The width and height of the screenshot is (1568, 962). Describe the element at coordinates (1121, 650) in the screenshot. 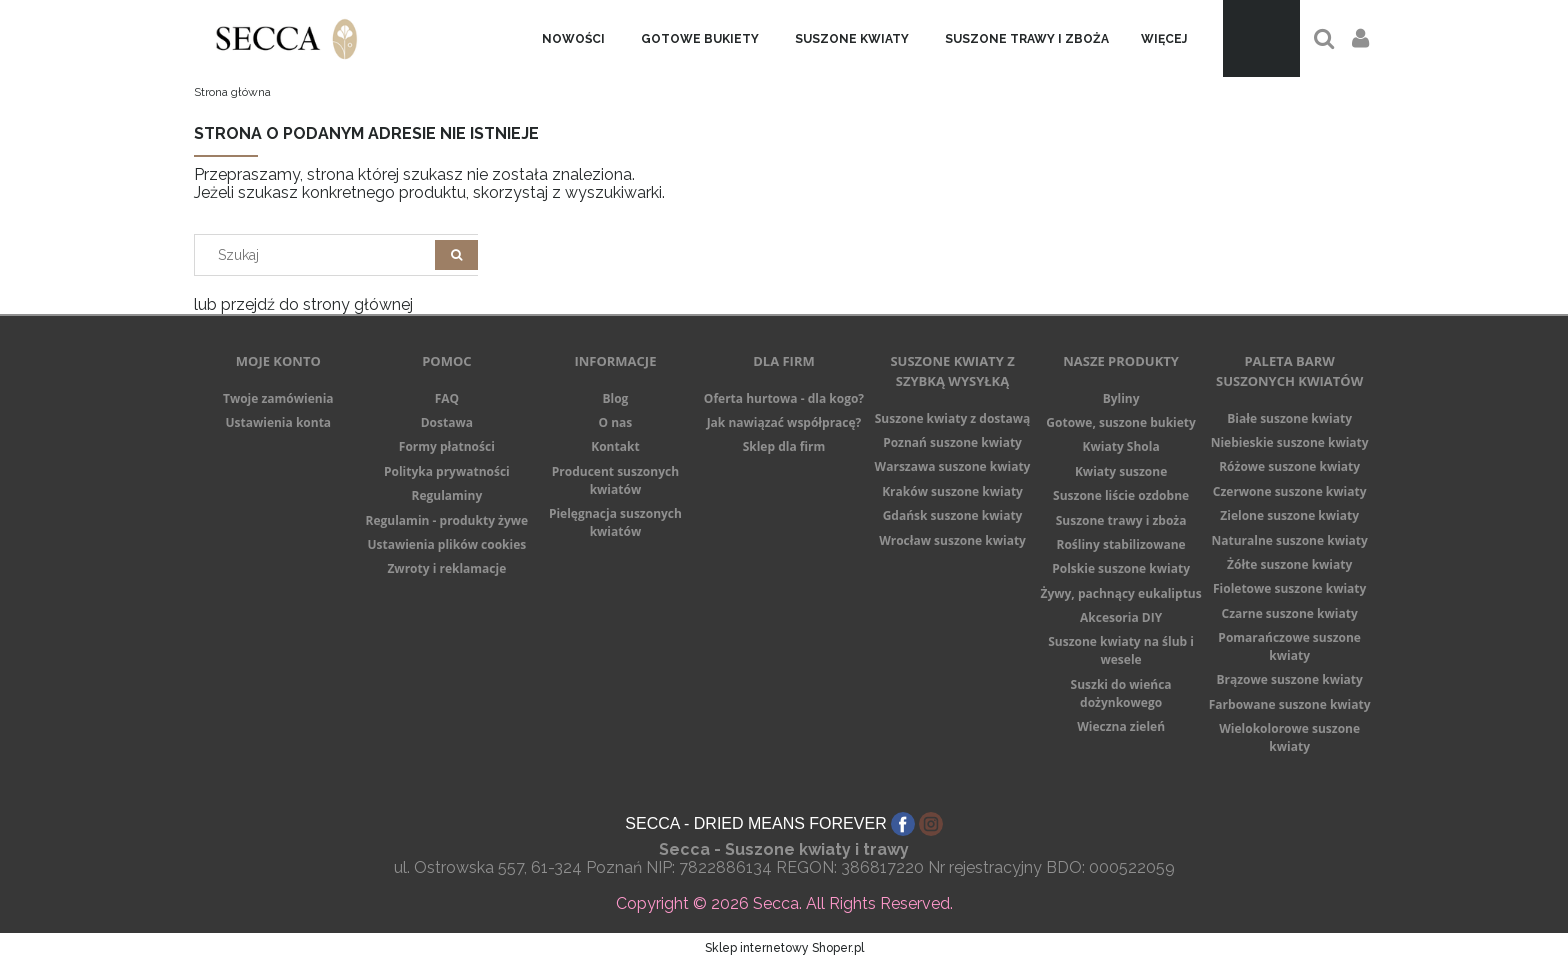

I see `Suszone kwiaty na ślub i wesele` at that location.